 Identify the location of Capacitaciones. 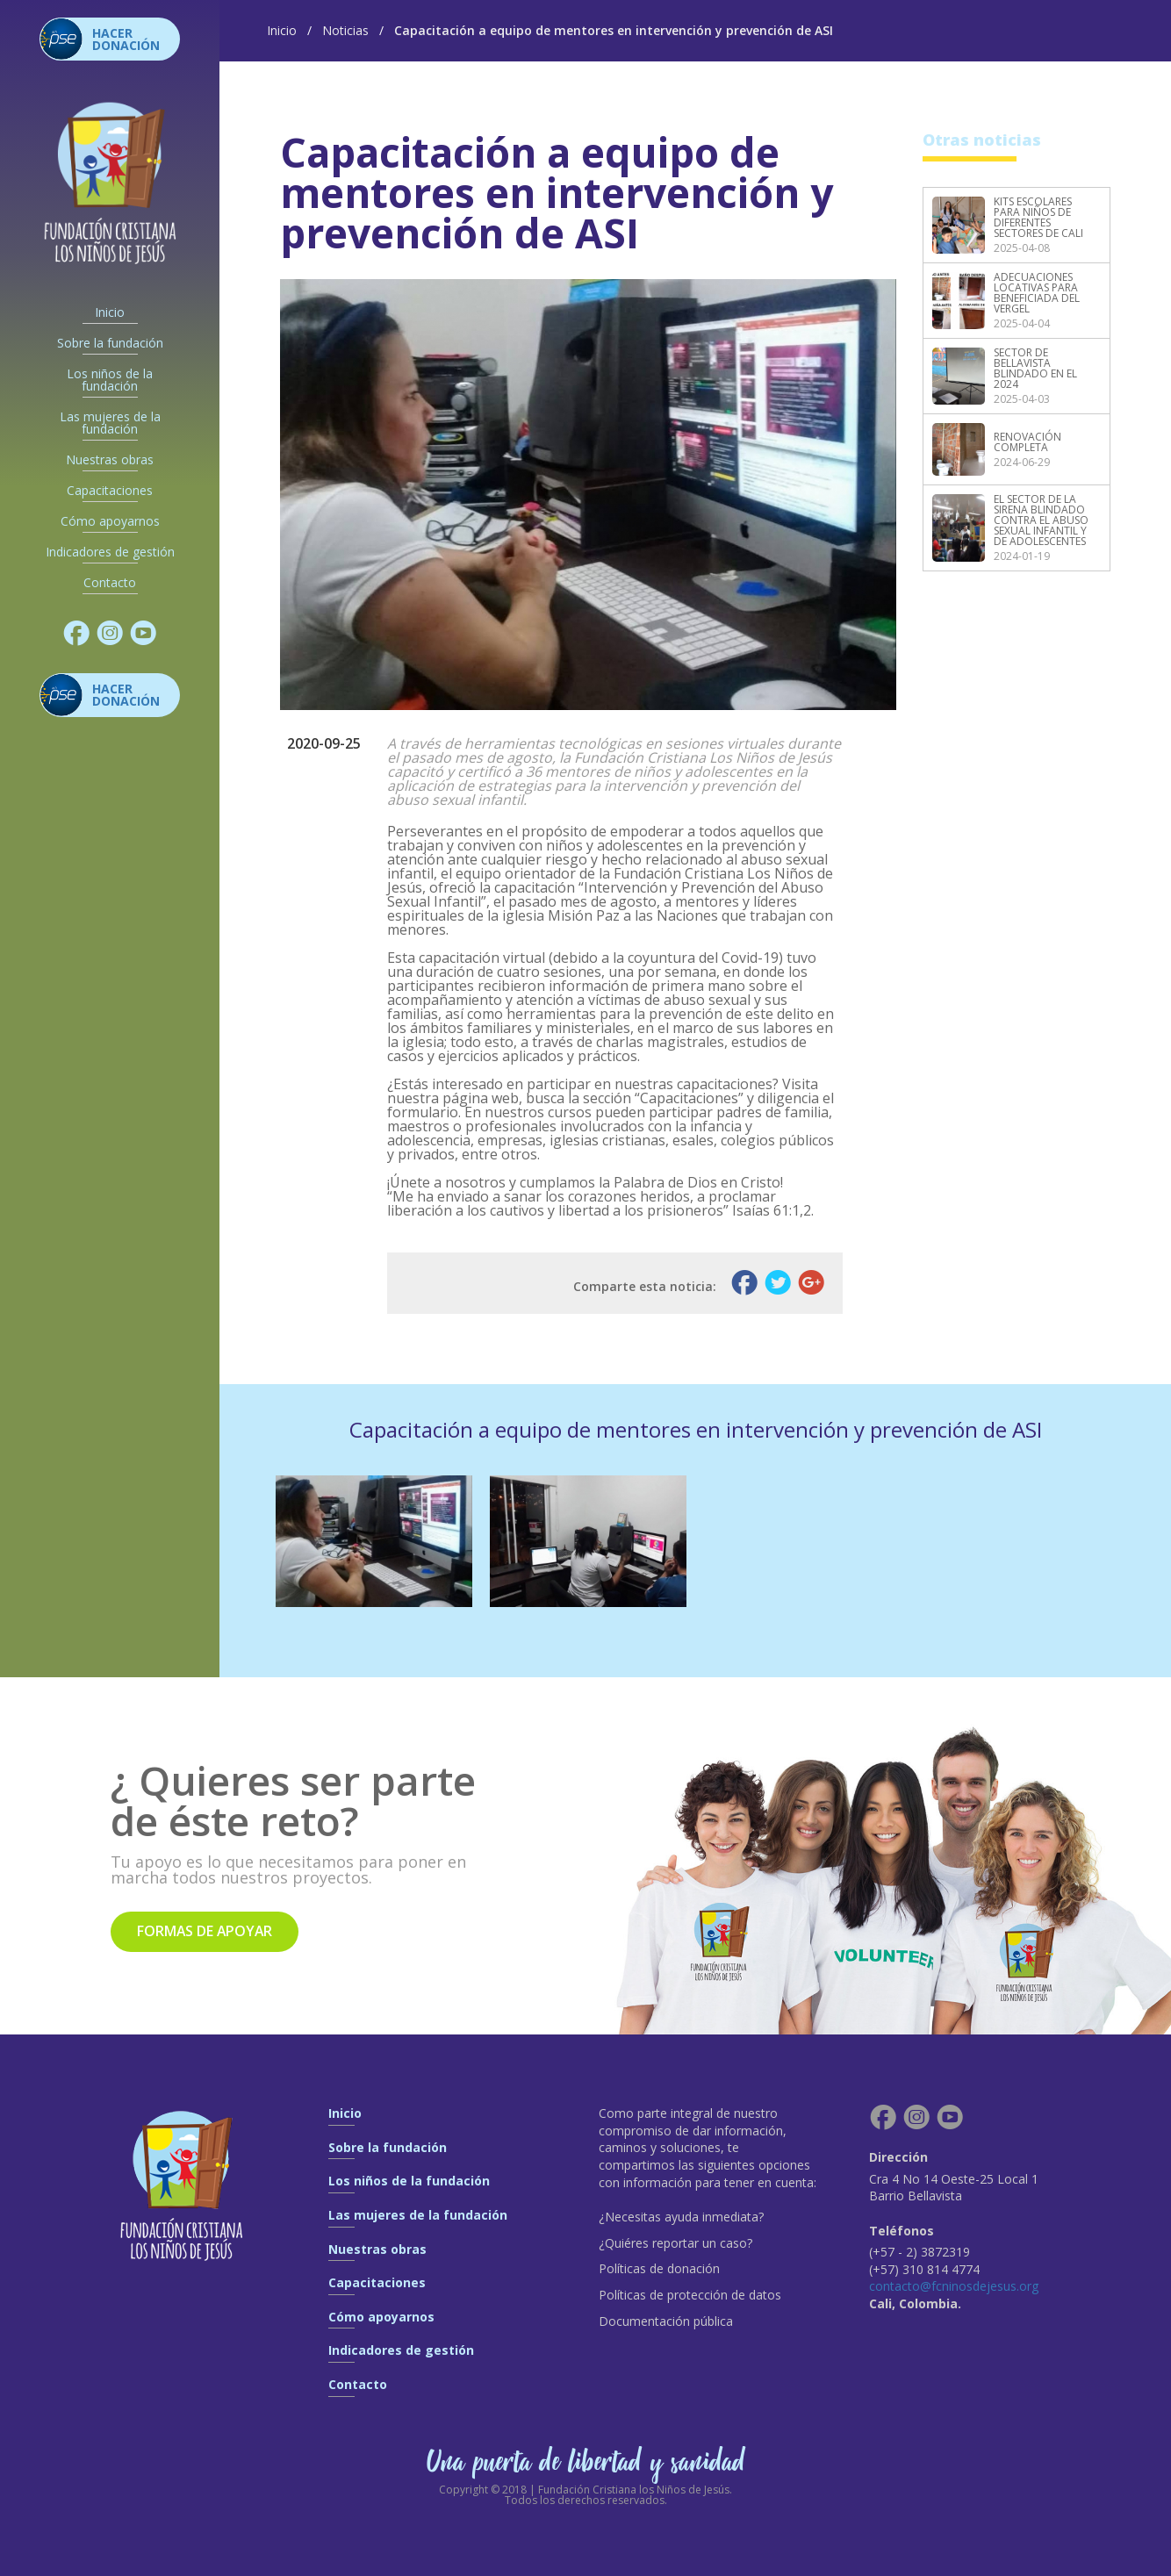
(110, 490).